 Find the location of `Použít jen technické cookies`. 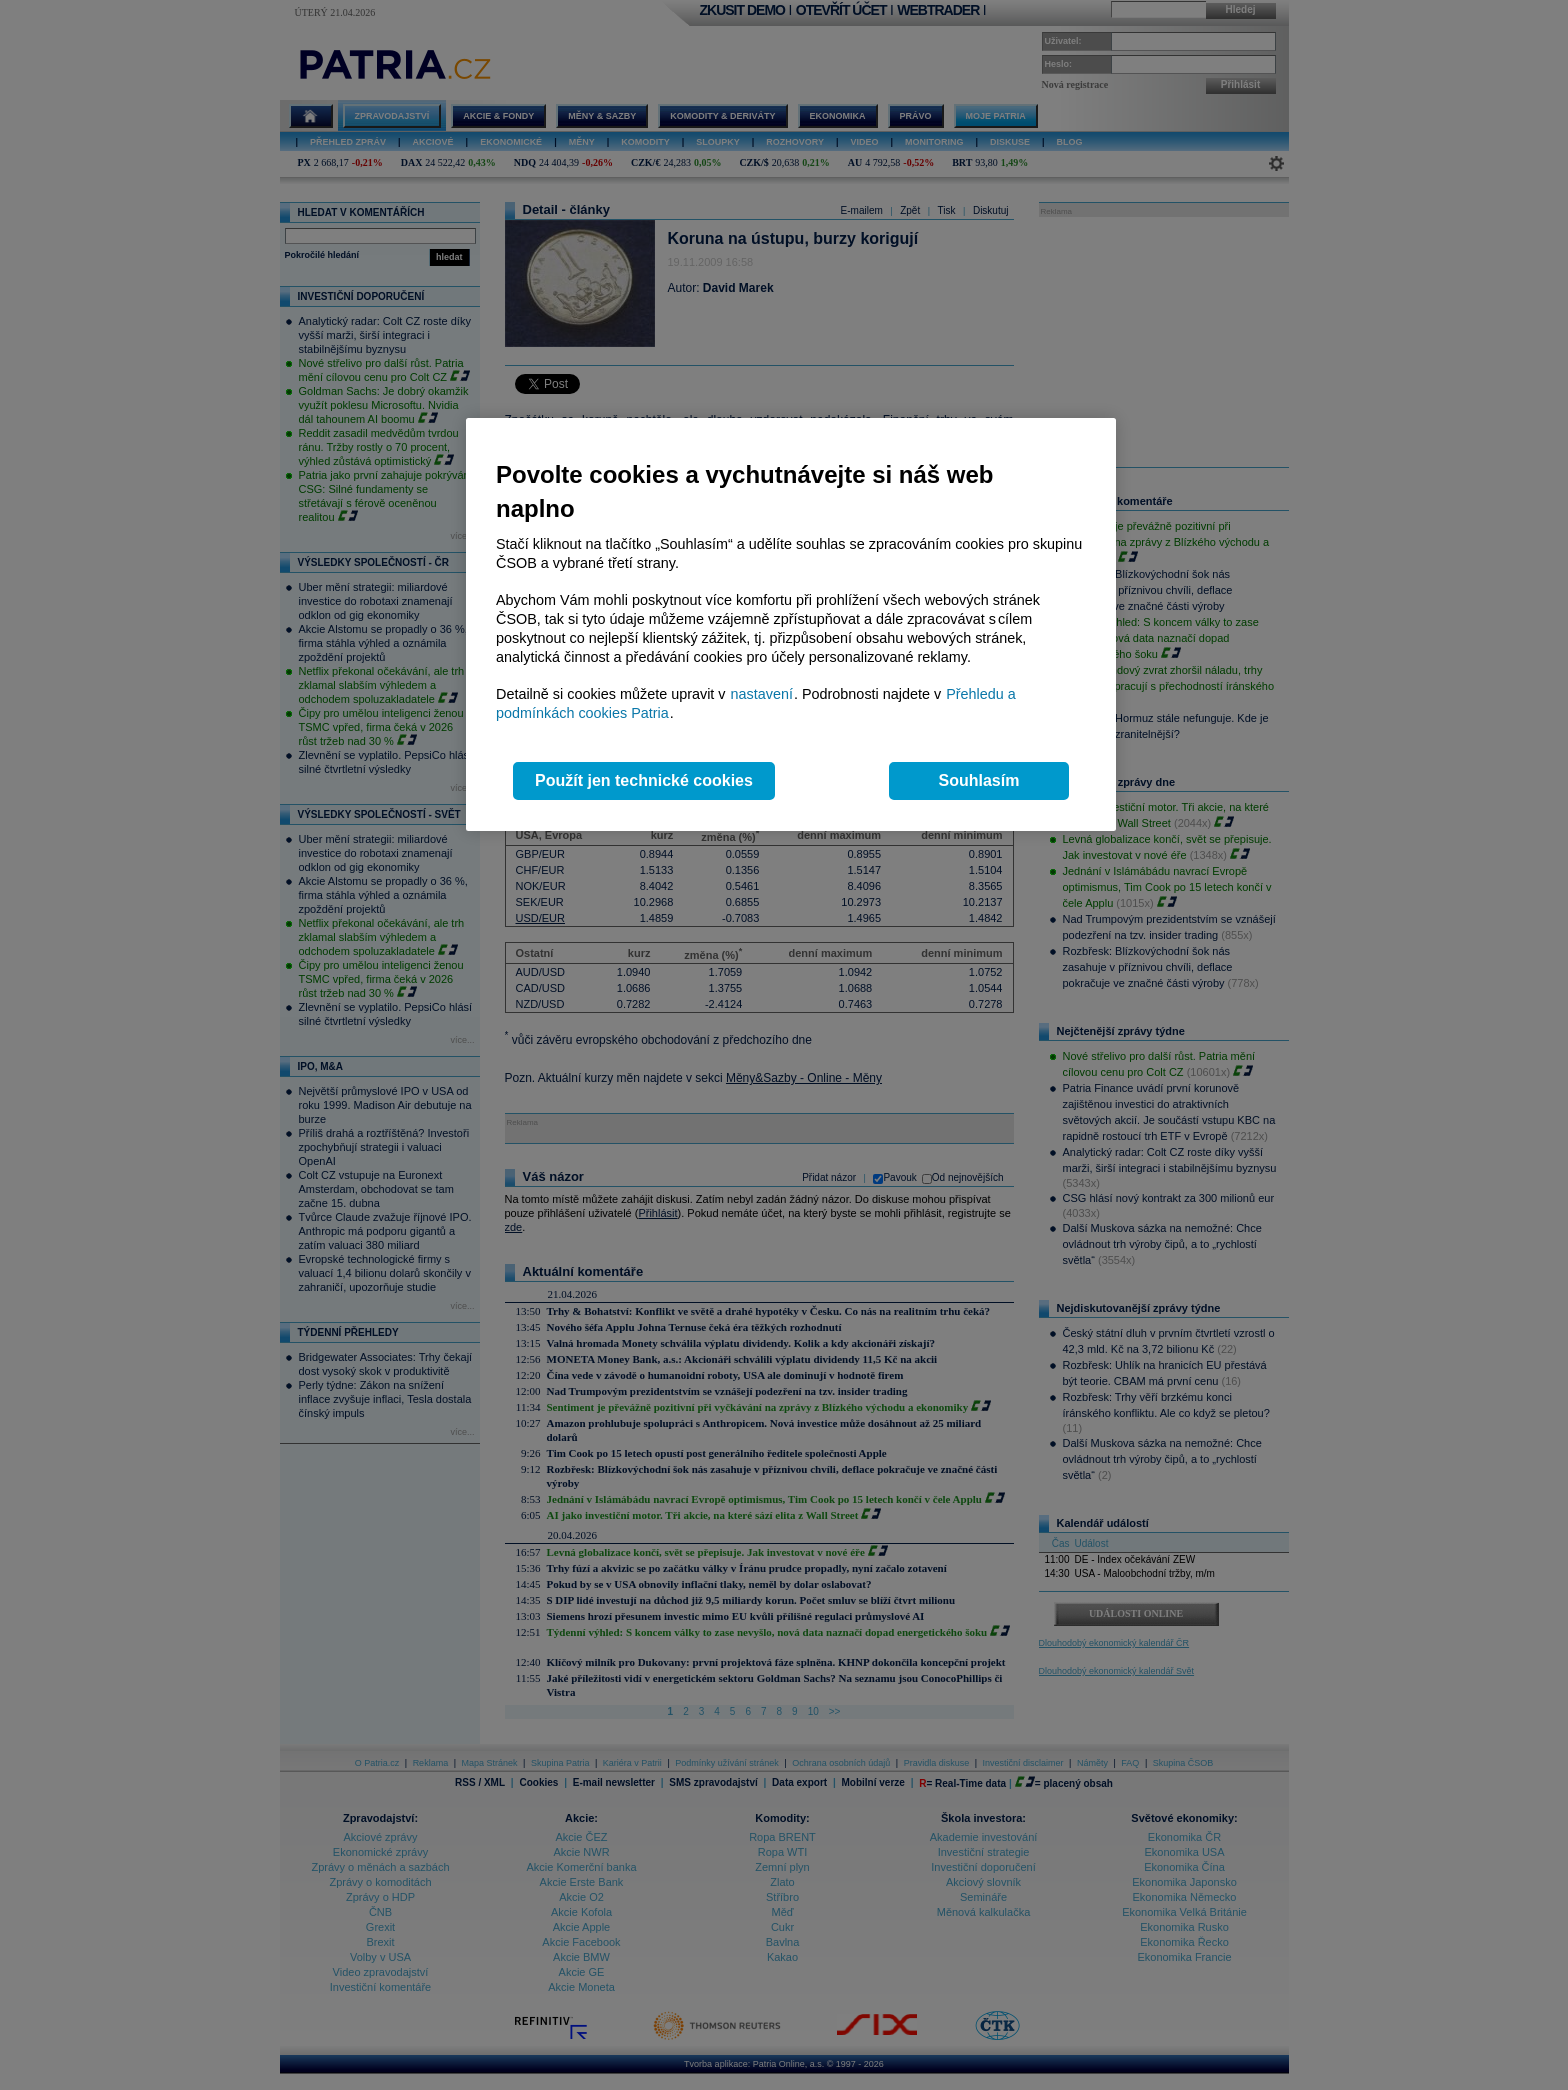

Použít jen technické cookies is located at coordinates (644, 780).